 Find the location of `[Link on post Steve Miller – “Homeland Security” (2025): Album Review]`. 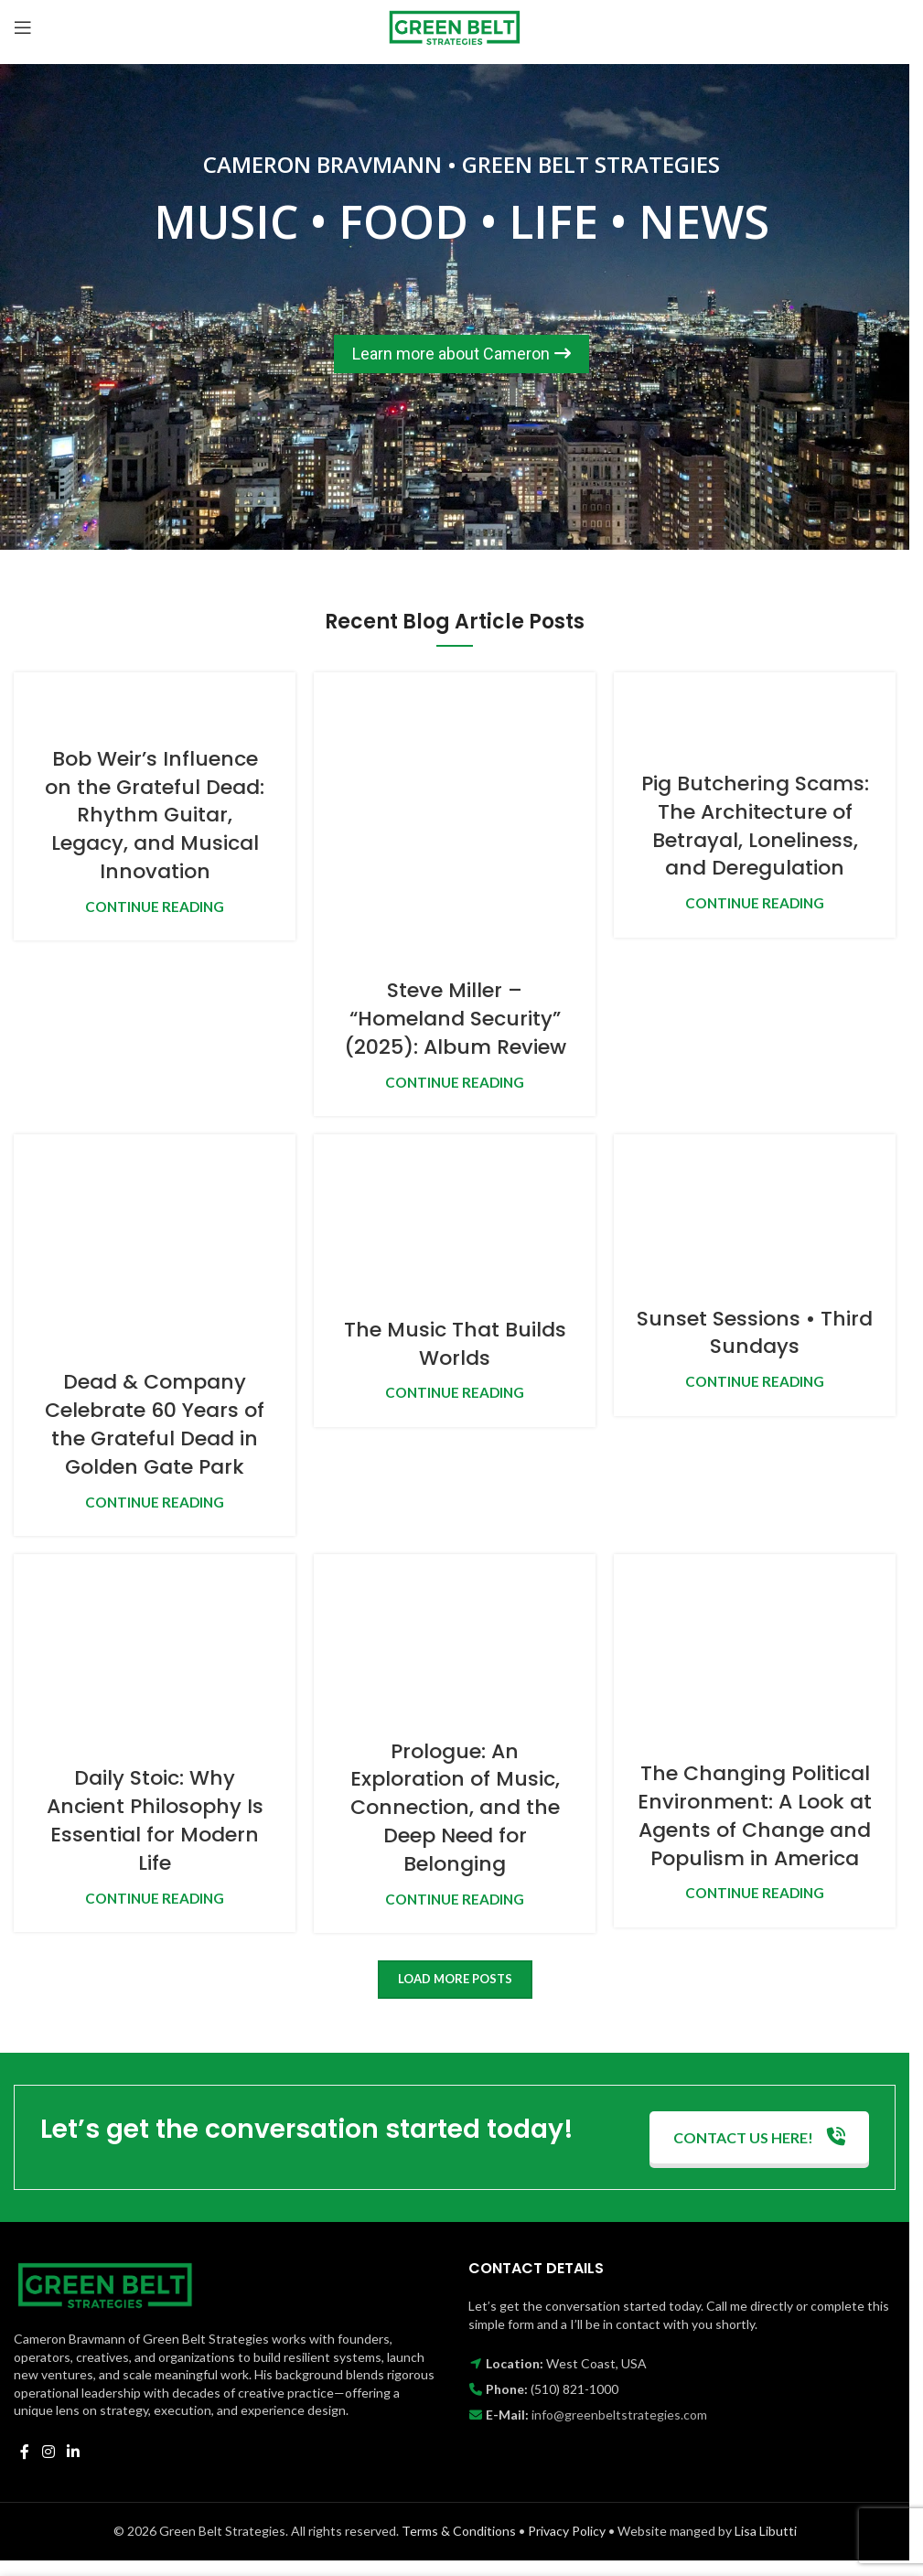

[Link on post Steve Miller – “Homeland Security” (2025): Album Review] is located at coordinates (455, 813).